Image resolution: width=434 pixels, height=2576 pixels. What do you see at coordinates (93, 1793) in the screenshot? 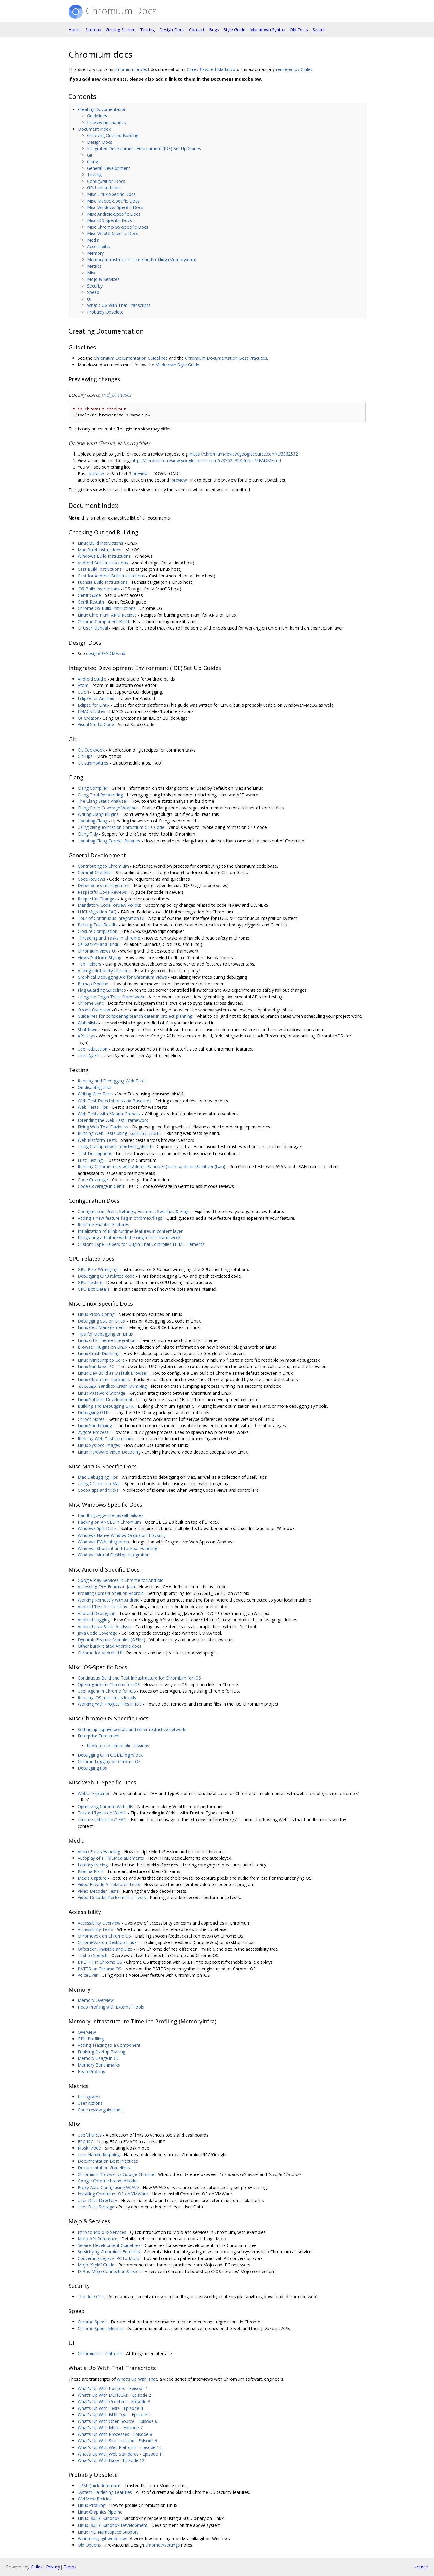
I see `WebUI Explainer` at bounding box center [93, 1793].